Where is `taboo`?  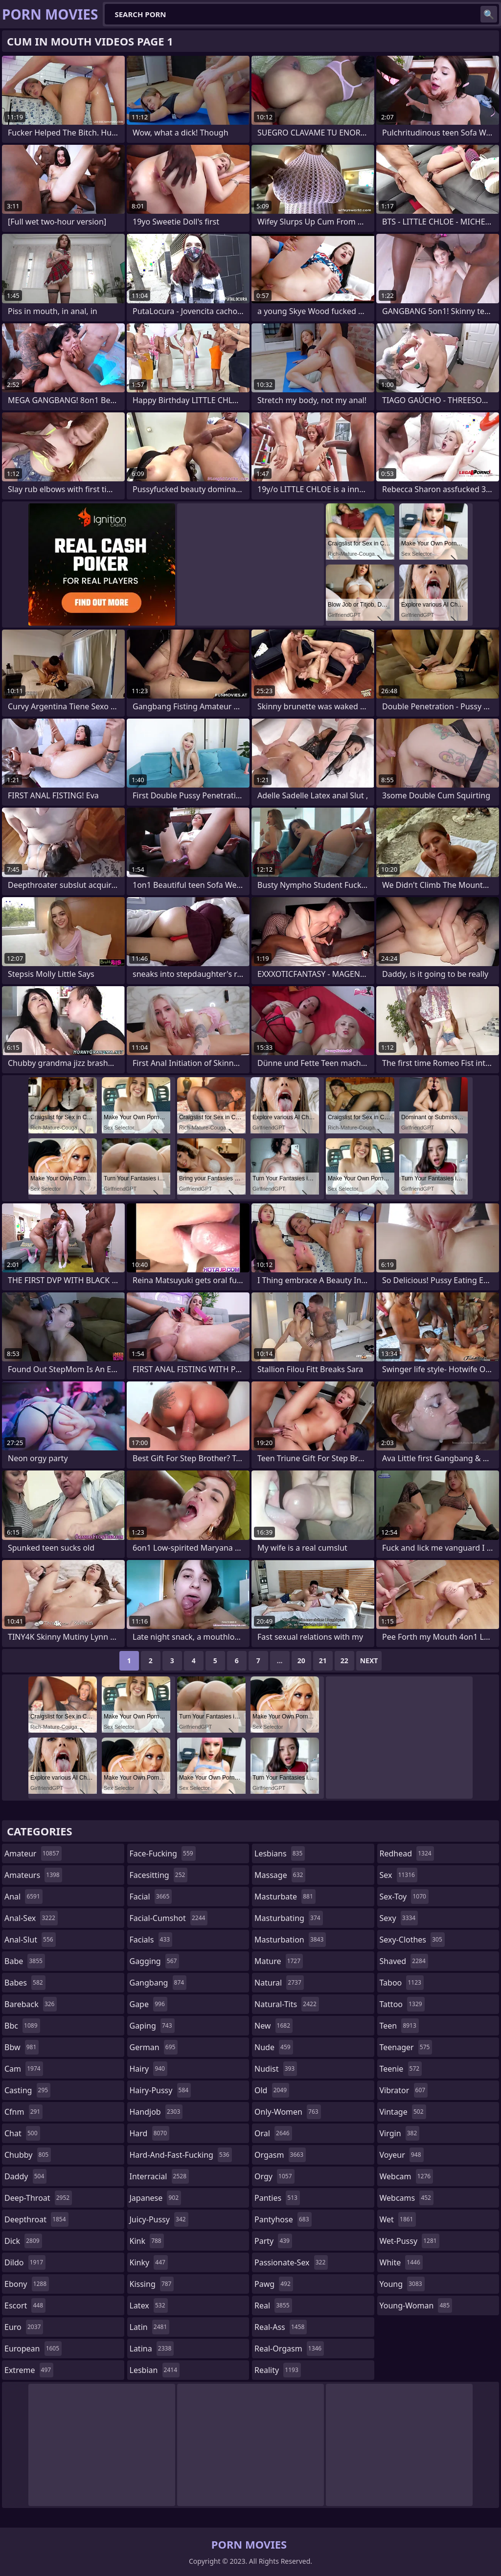
taboo is located at coordinates (402, 1982).